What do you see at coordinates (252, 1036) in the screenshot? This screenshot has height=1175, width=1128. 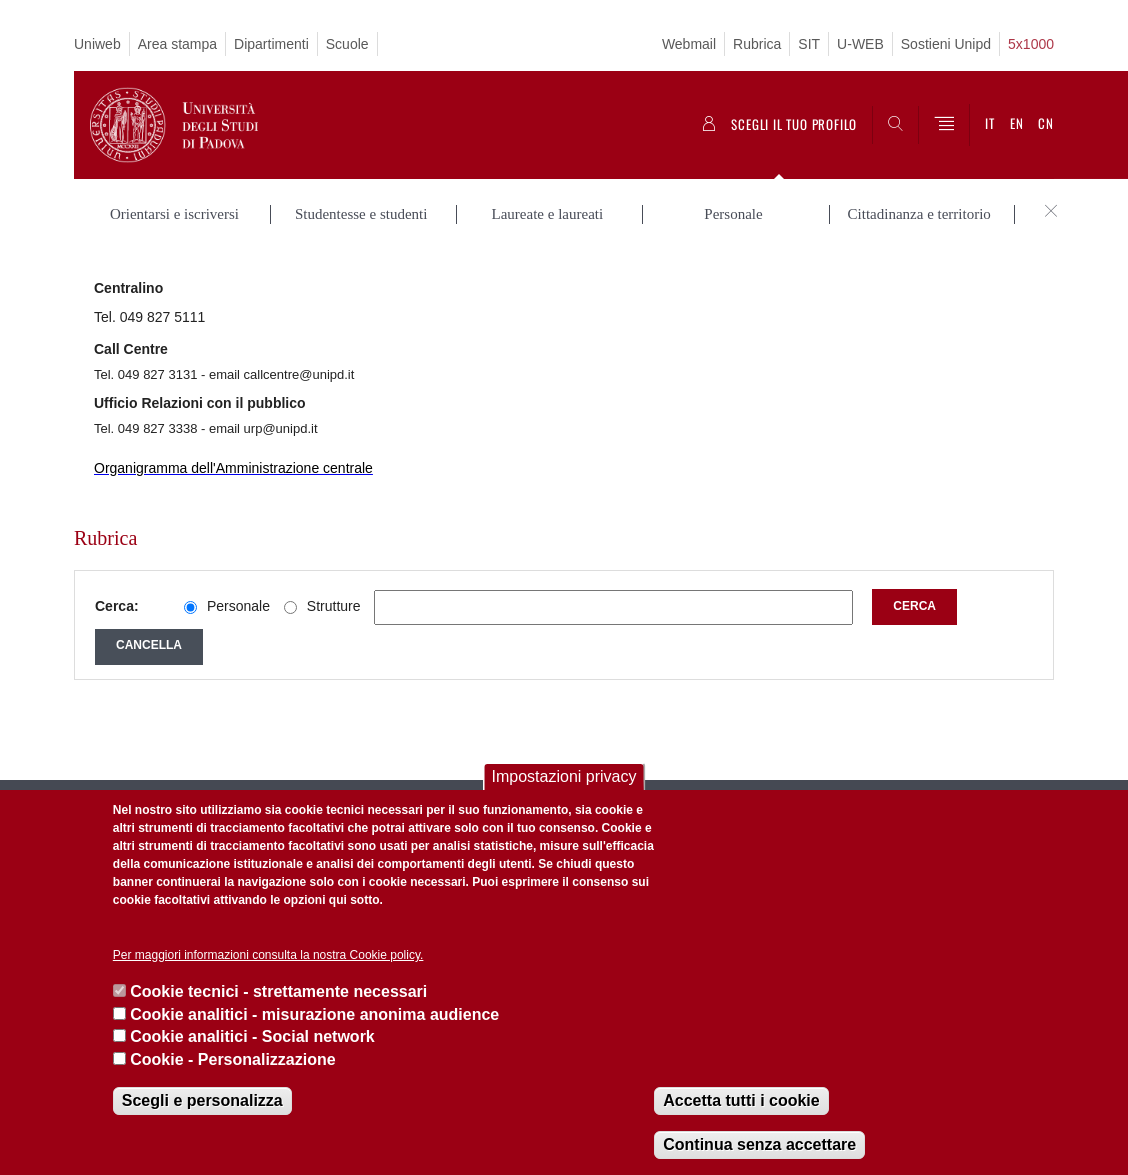 I see `Cookie analitici - Social network` at bounding box center [252, 1036].